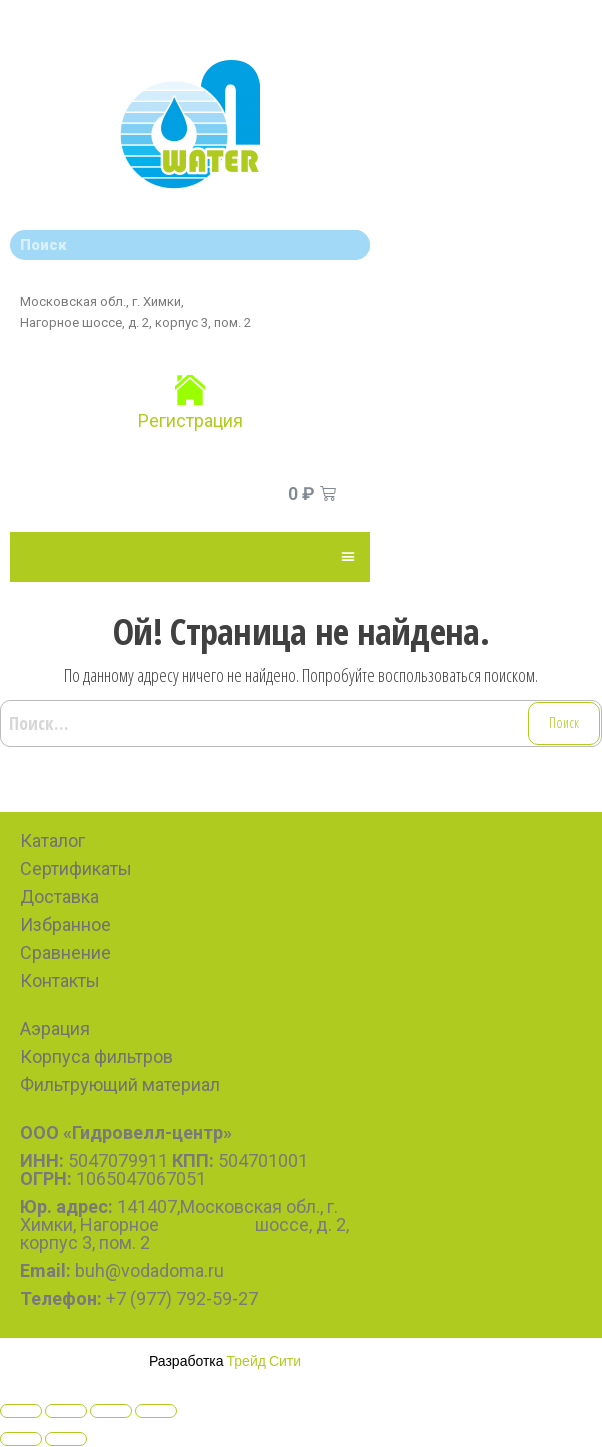  I want to click on [Close (Esc)], so click(21, 1411).